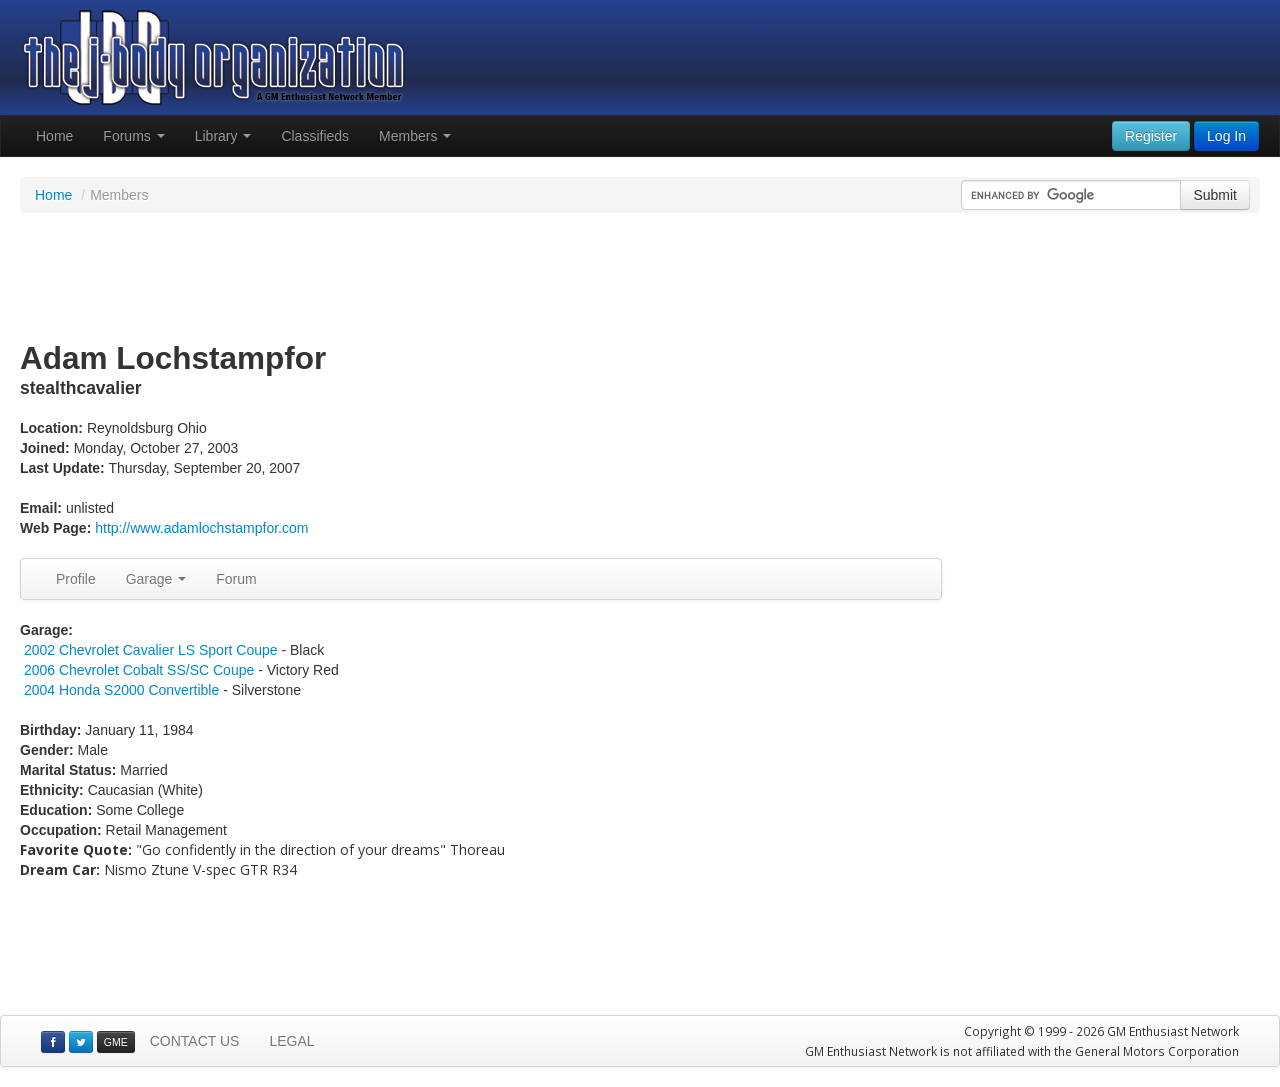 This screenshot has height=1087, width=1280. Describe the element at coordinates (54, 136) in the screenshot. I see `Home` at that location.